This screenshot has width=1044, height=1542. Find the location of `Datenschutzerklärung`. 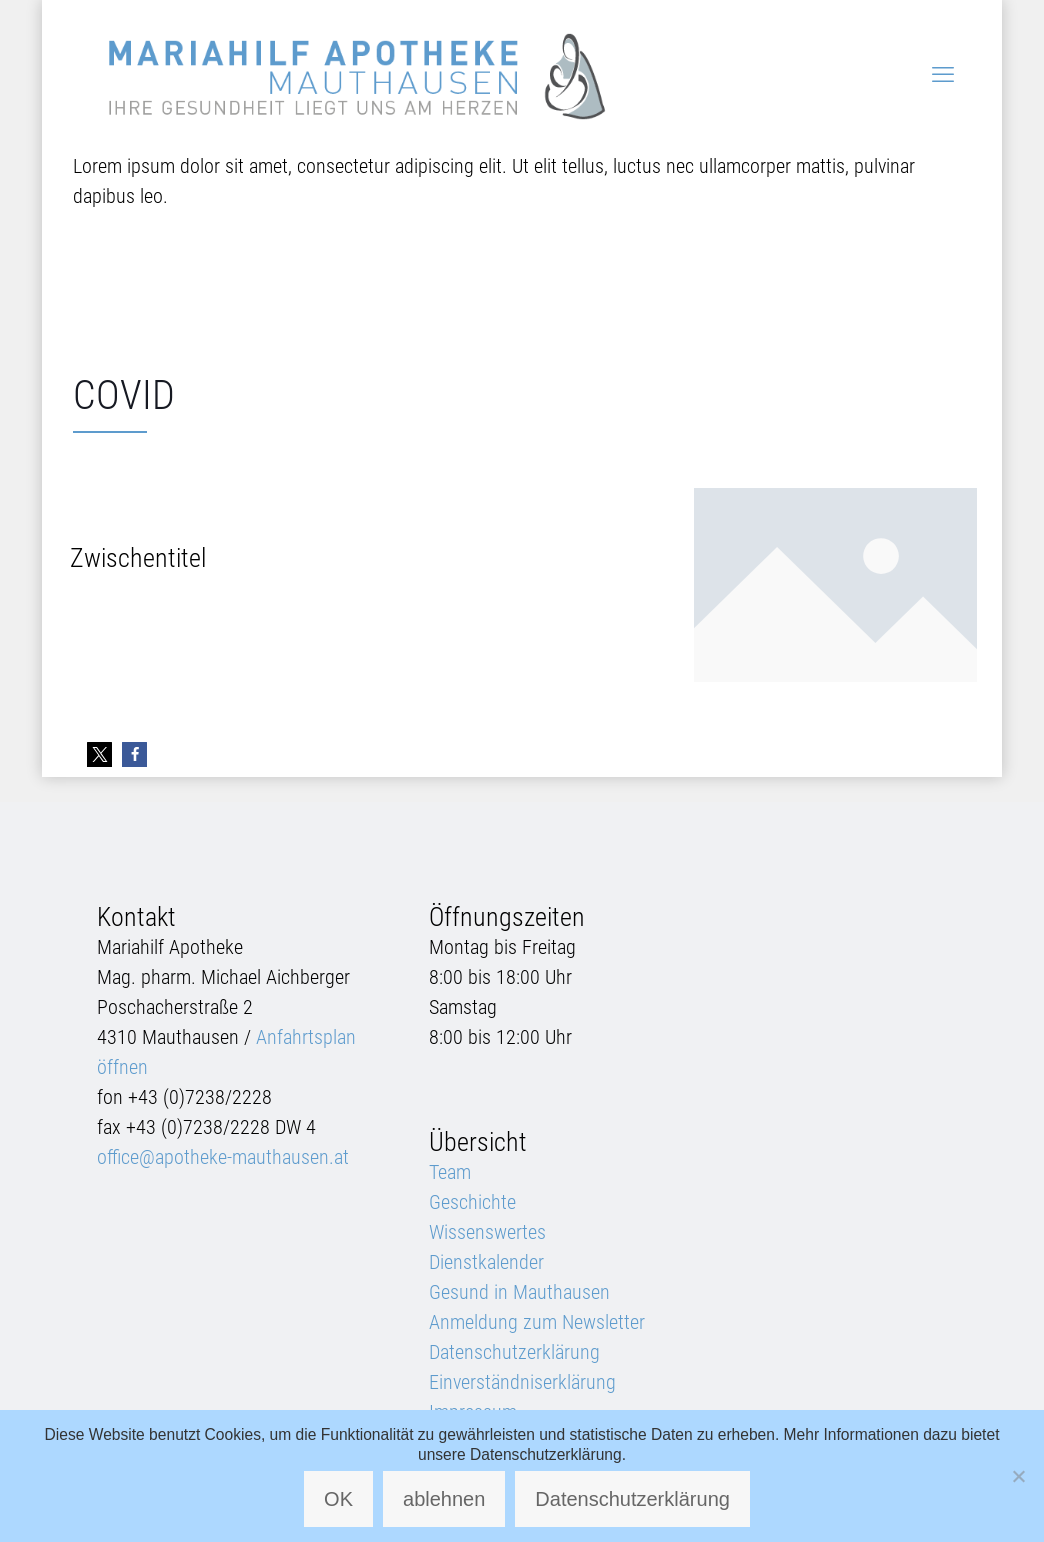

Datenschutzerklärung is located at coordinates (514, 1352).